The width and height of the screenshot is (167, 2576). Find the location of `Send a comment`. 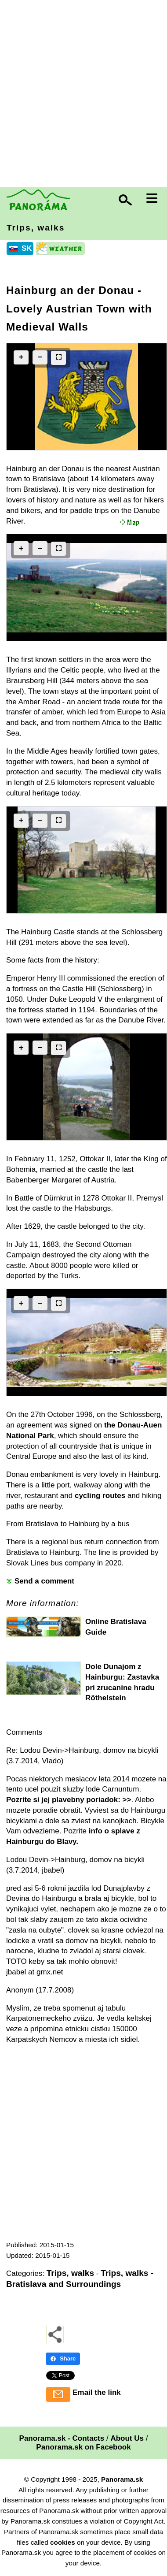

Send a comment is located at coordinates (44, 1581).